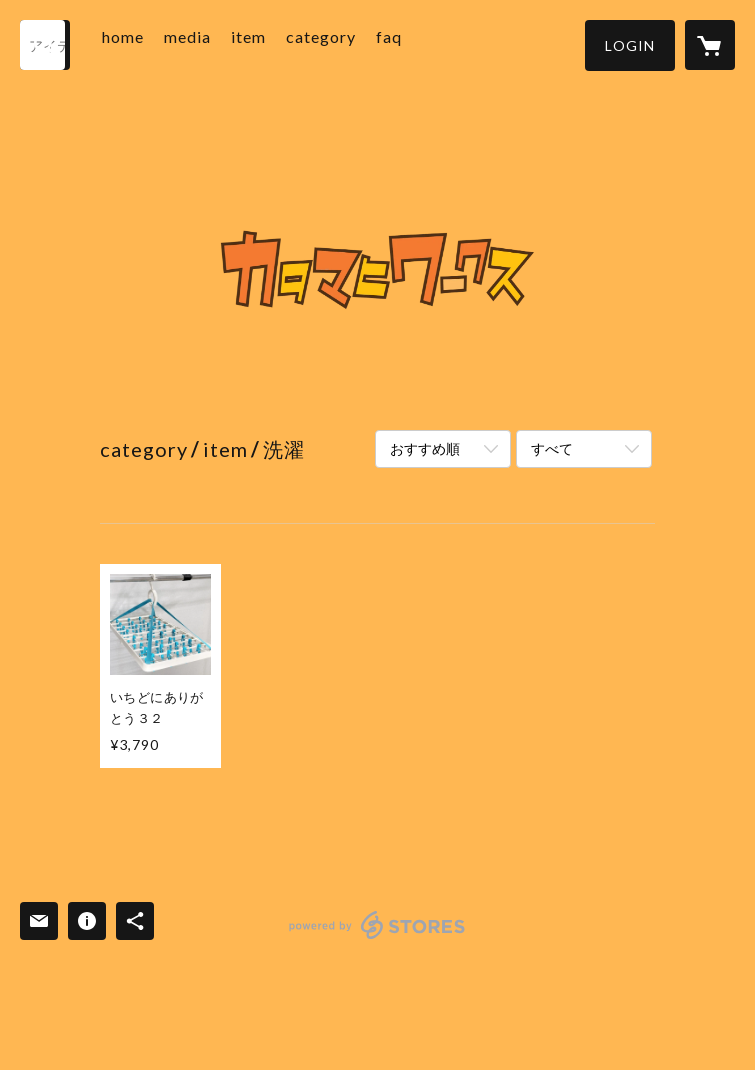 The width and height of the screenshot is (755, 1070). I want to click on home, so click(151, 43).